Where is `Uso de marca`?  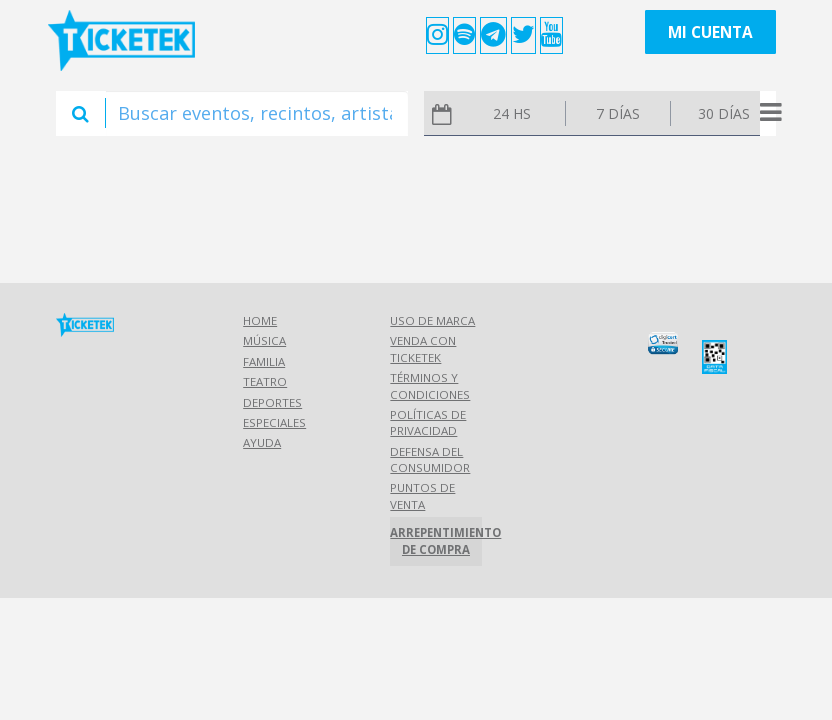 Uso de marca is located at coordinates (432, 320).